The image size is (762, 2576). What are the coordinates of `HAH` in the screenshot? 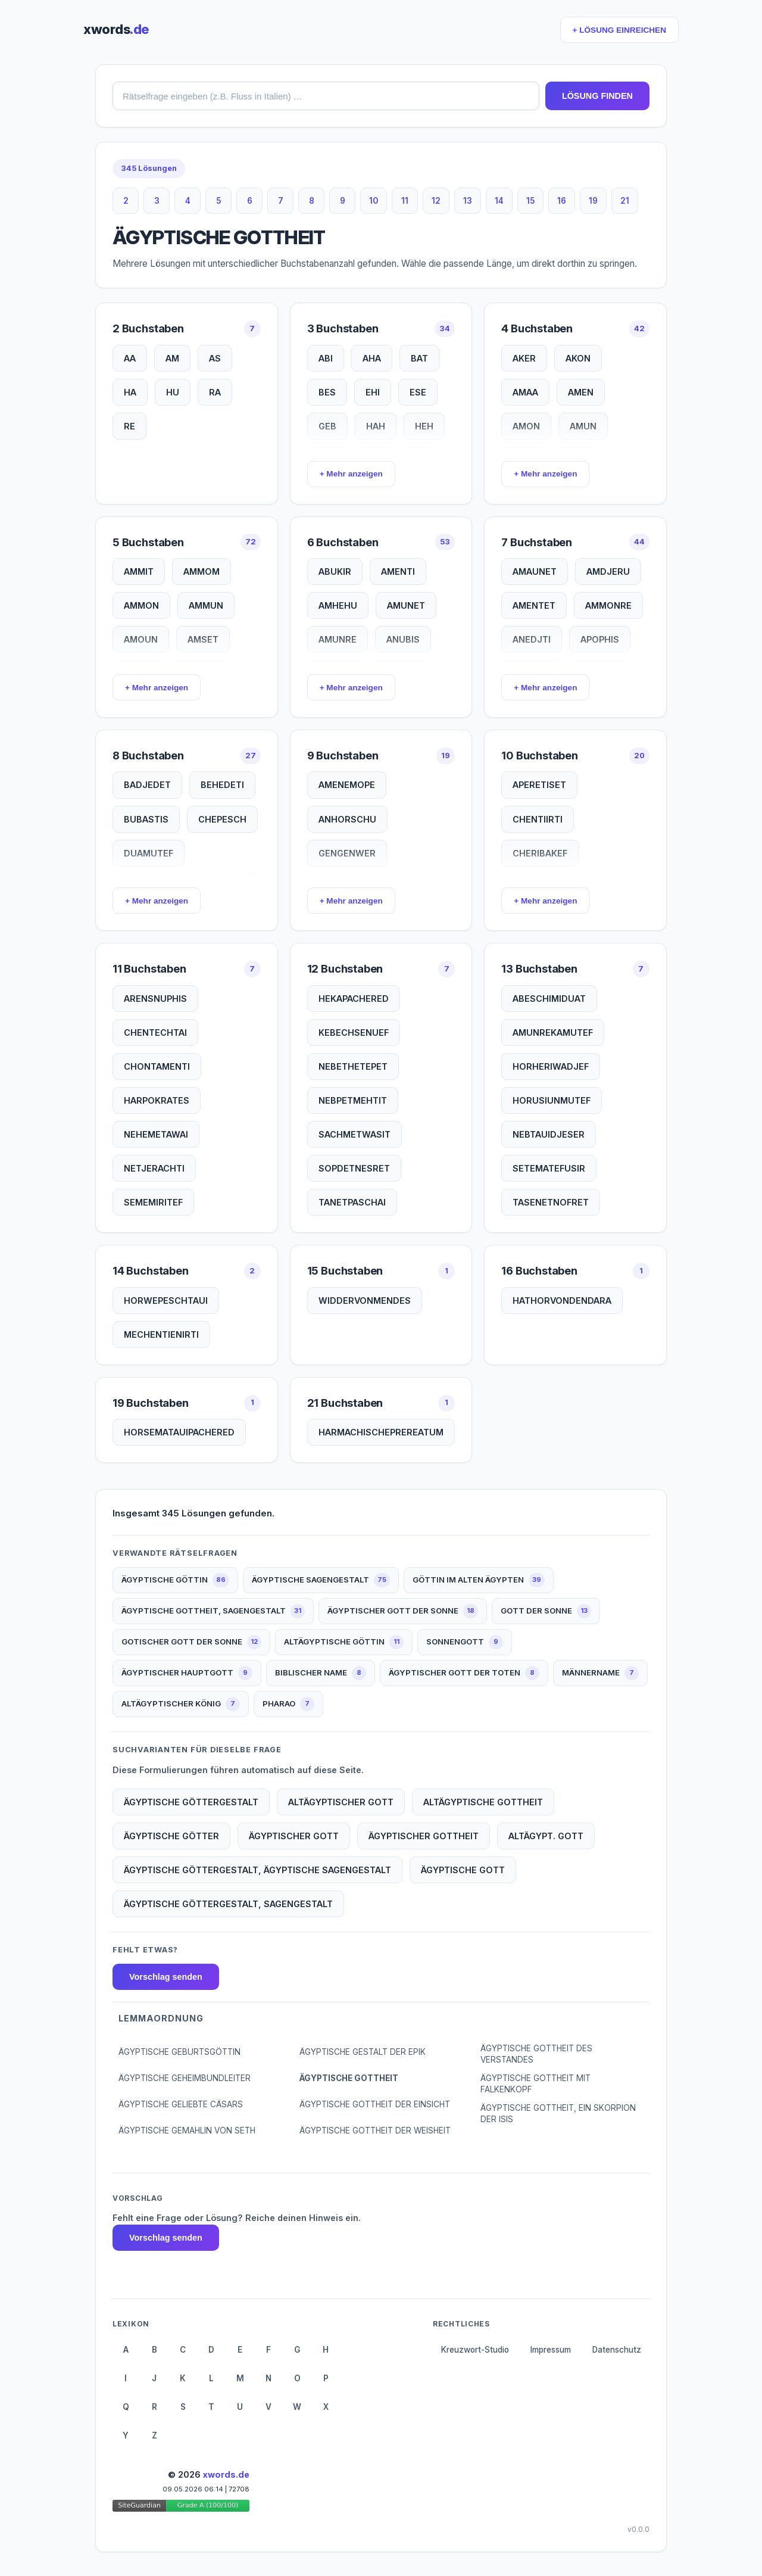 It's located at (375, 426).